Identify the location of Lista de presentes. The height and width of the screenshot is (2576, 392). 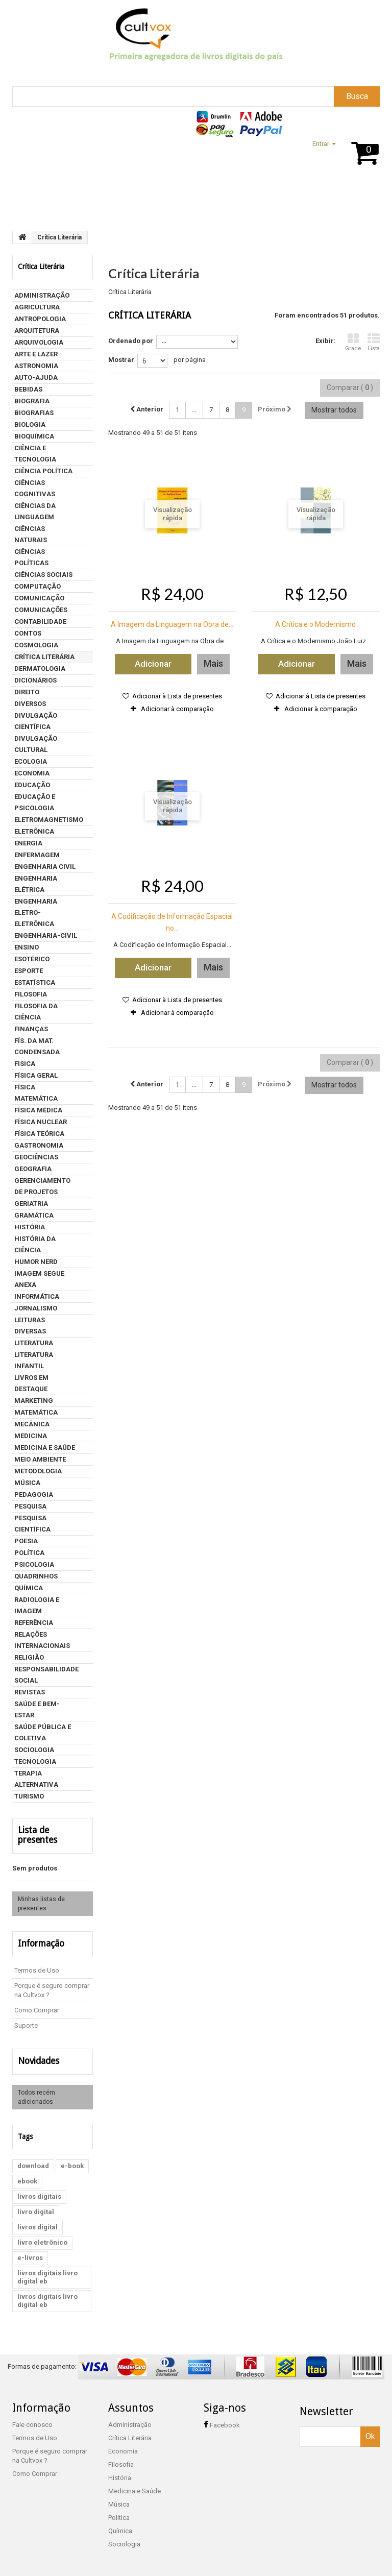
(46, 1830).